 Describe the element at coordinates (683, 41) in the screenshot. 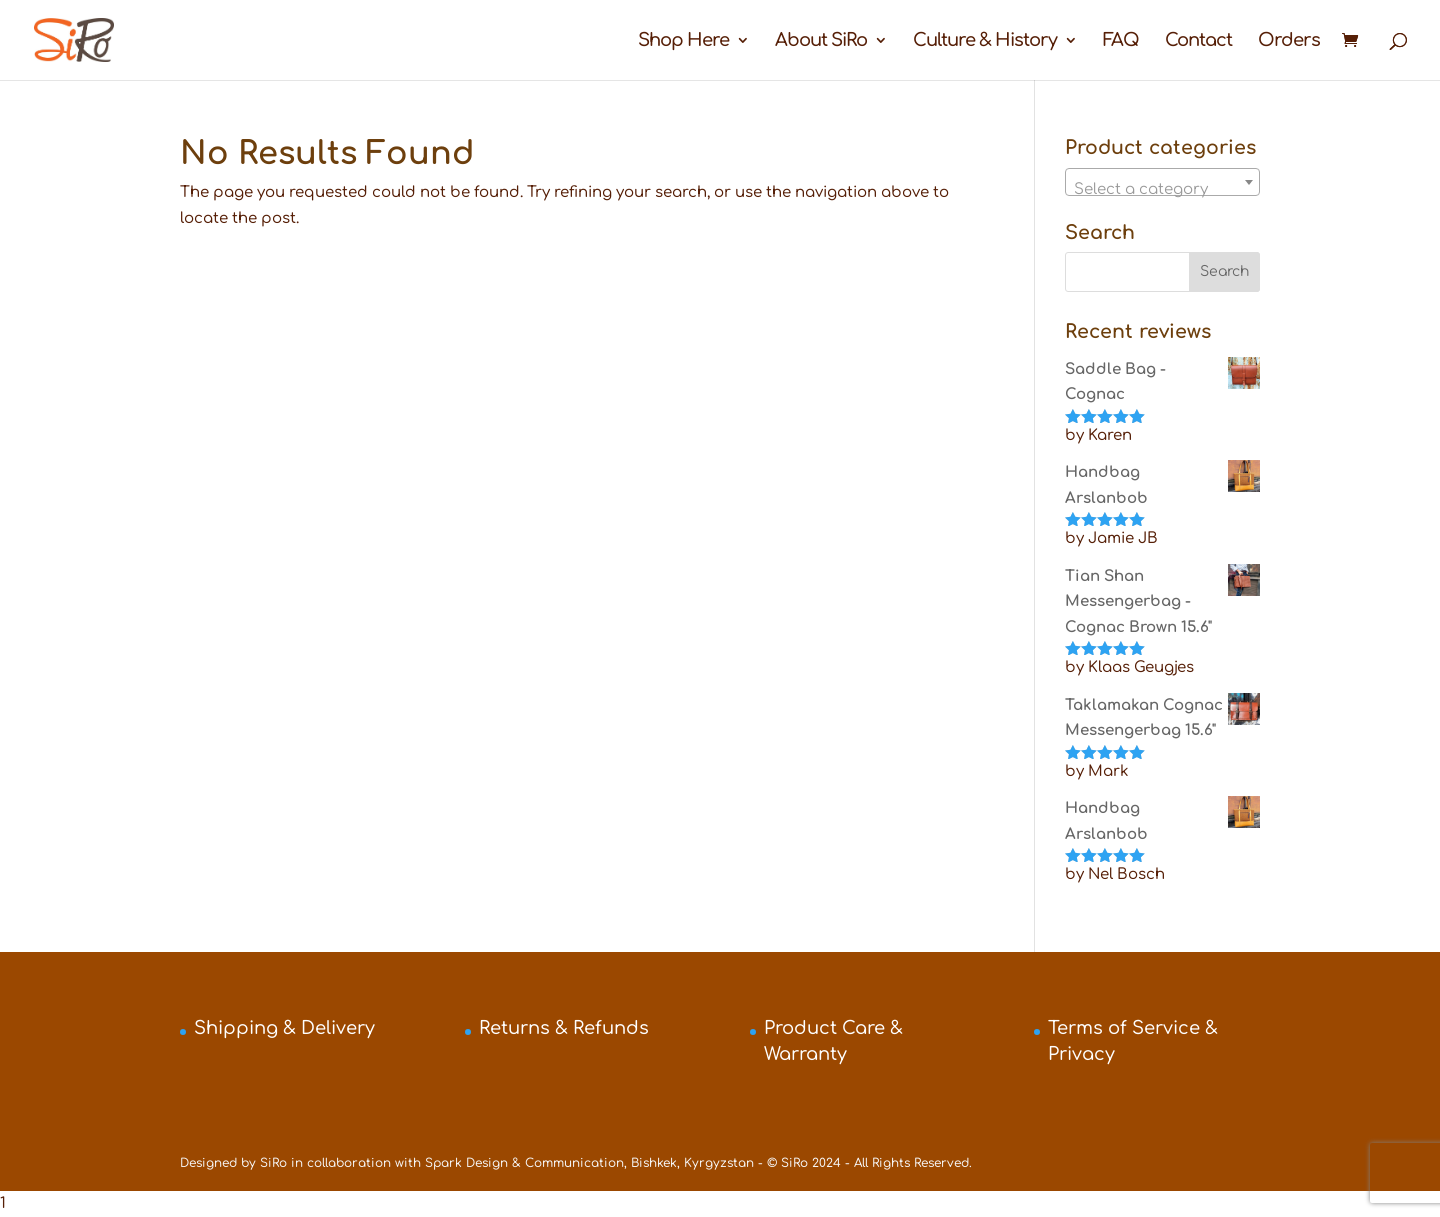

I see `Shop Here` at that location.